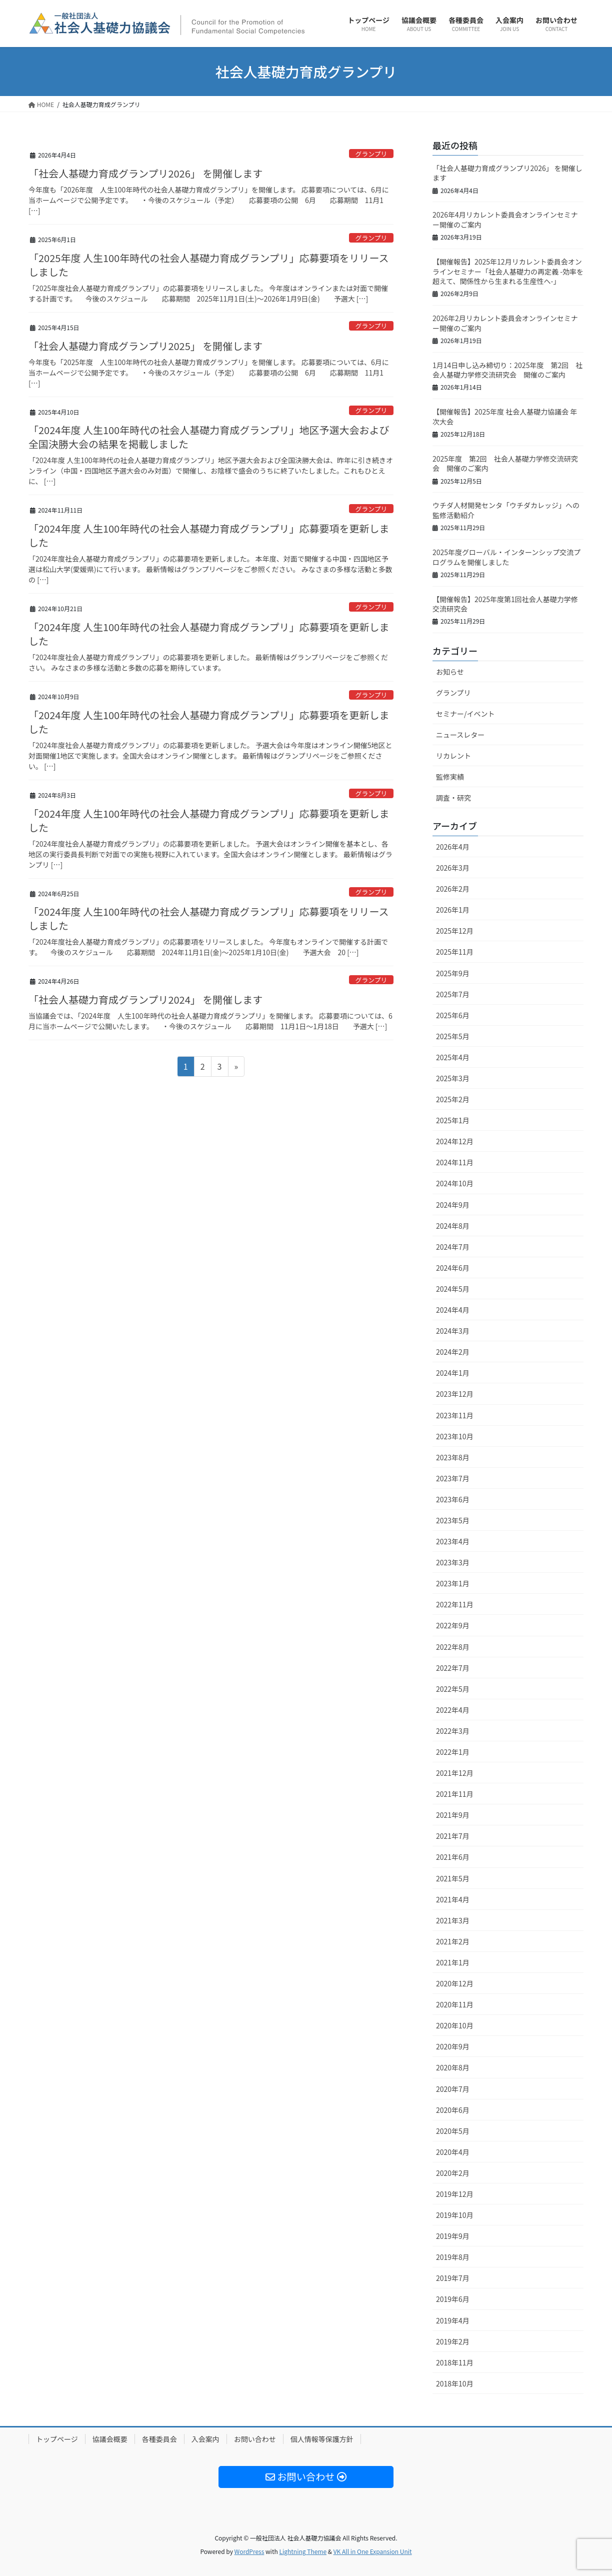 The width and height of the screenshot is (612, 2576). Describe the element at coordinates (453, 1099) in the screenshot. I see `2025年2月` at that location.